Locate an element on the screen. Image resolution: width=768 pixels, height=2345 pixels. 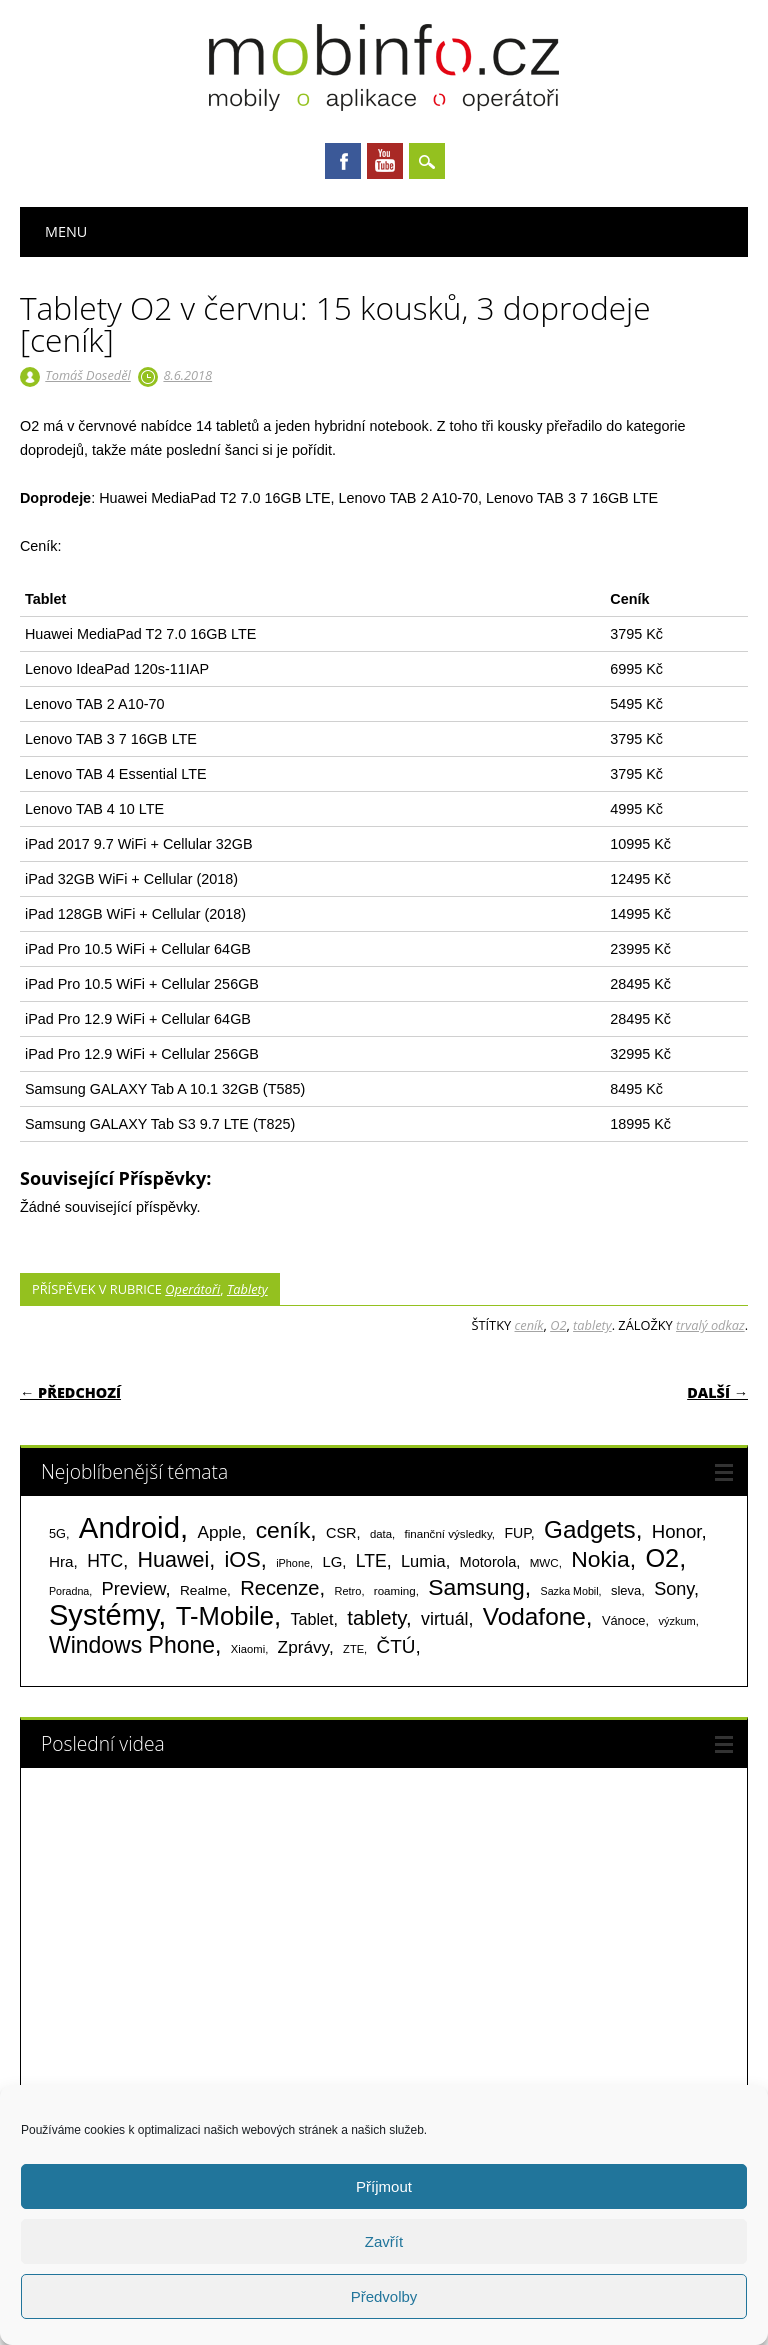
ceník is located at coordinates (529, 1325).